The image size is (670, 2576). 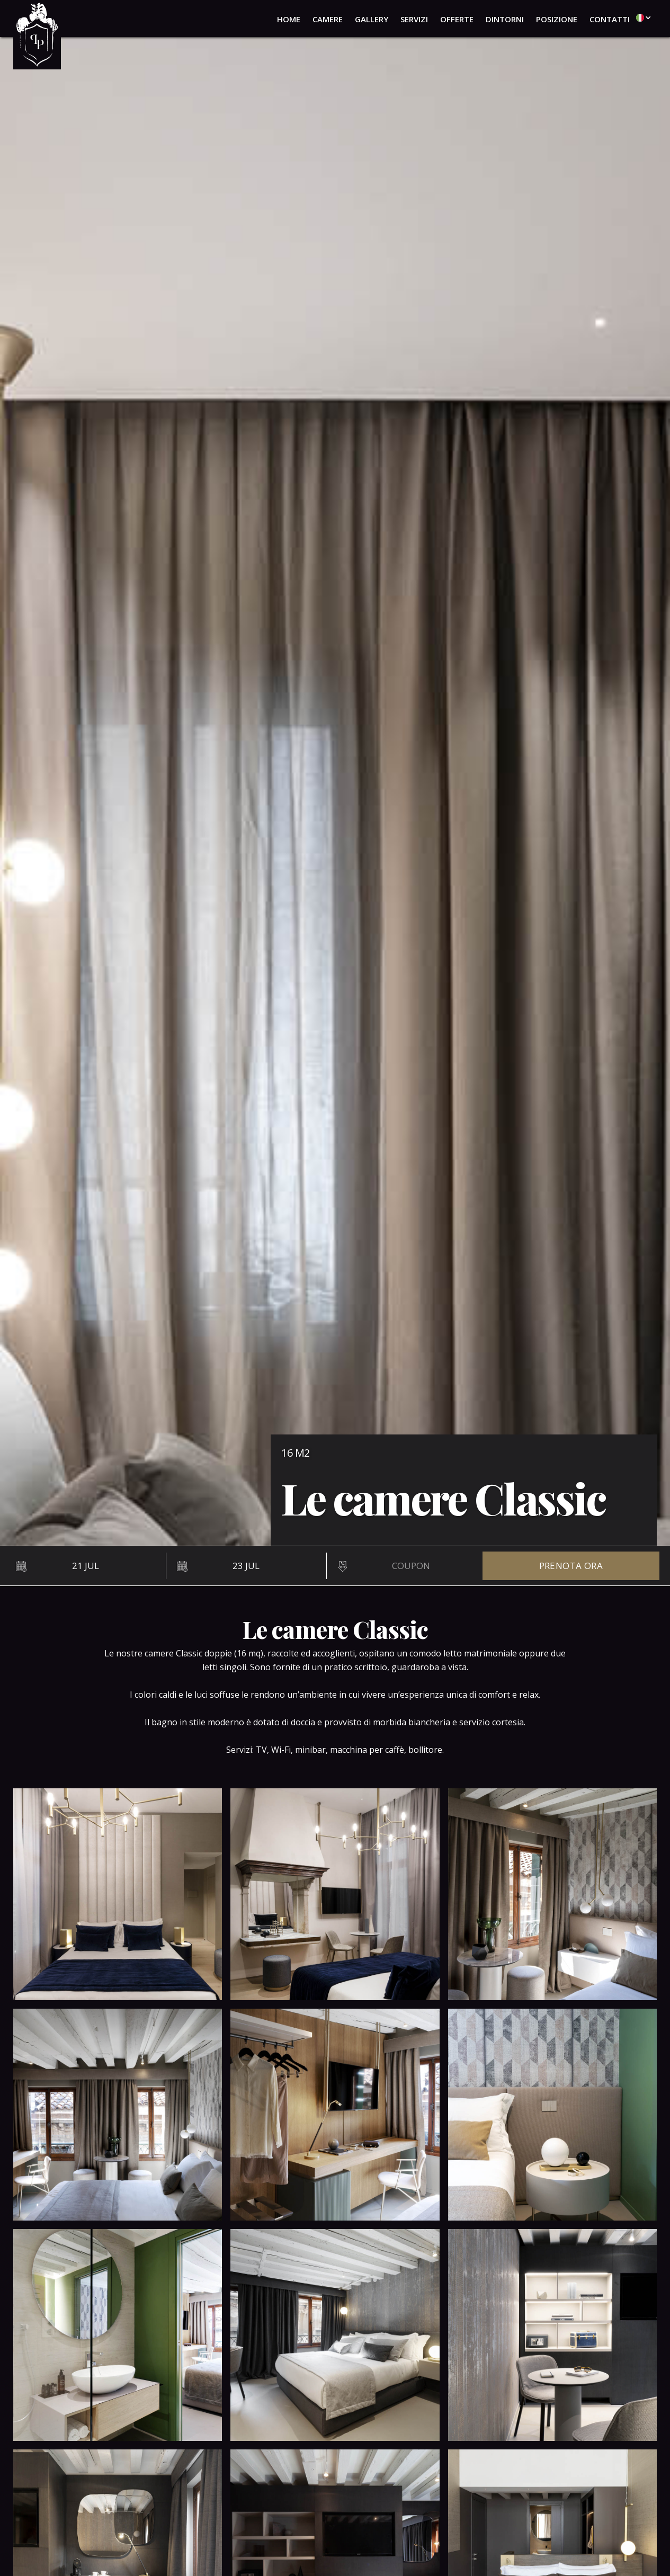 What do you see at coordinates (37, 34) in the screenshot?
I see `[home]` at bounding box center [37, 34].